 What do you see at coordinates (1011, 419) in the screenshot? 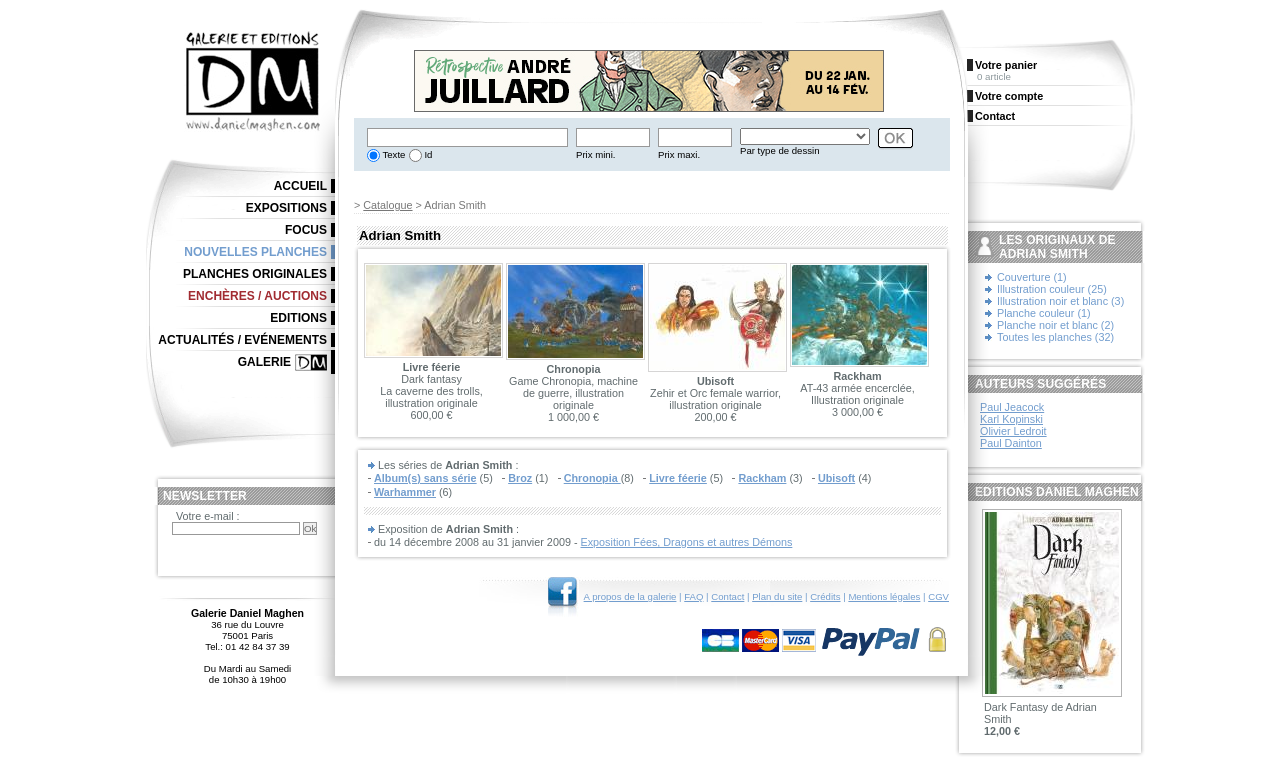
I see `Karl Kopinski` at bounding box center [1011, 419].